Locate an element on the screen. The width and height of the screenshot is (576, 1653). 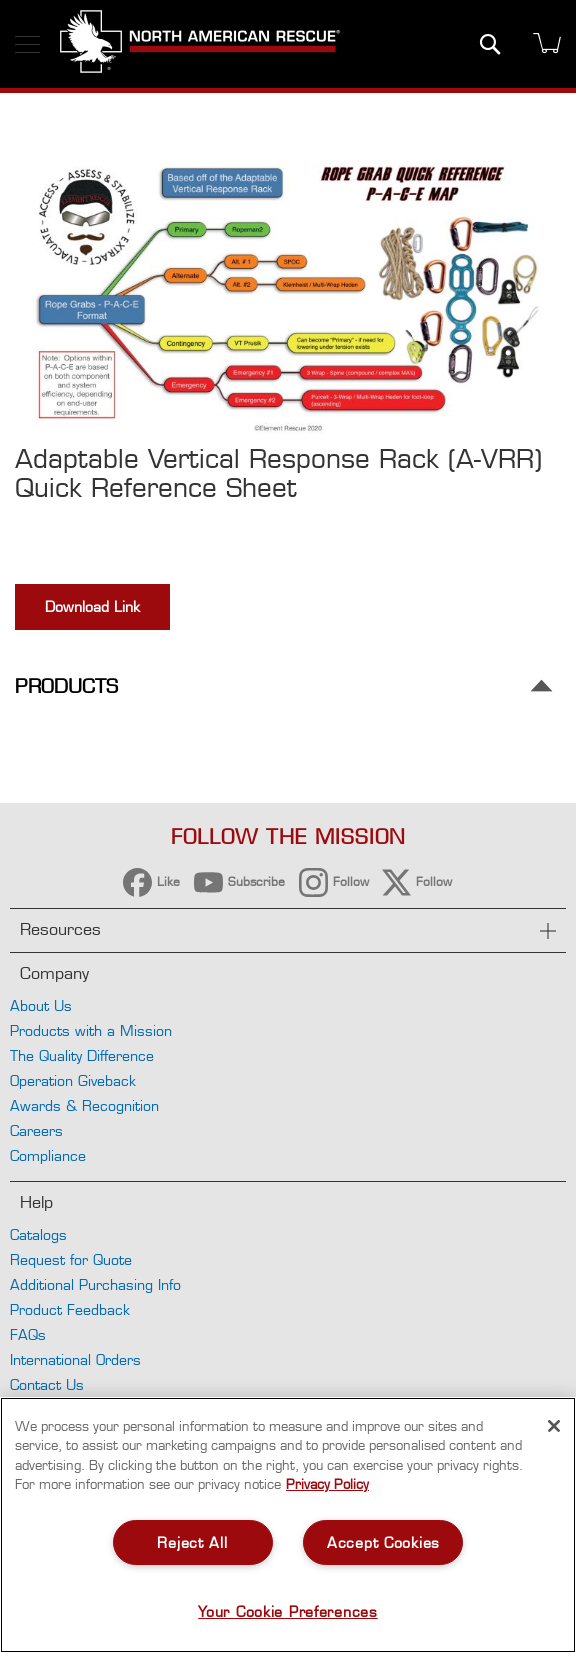
Additional Purchasing Info is located at coordinates (95, 1284).